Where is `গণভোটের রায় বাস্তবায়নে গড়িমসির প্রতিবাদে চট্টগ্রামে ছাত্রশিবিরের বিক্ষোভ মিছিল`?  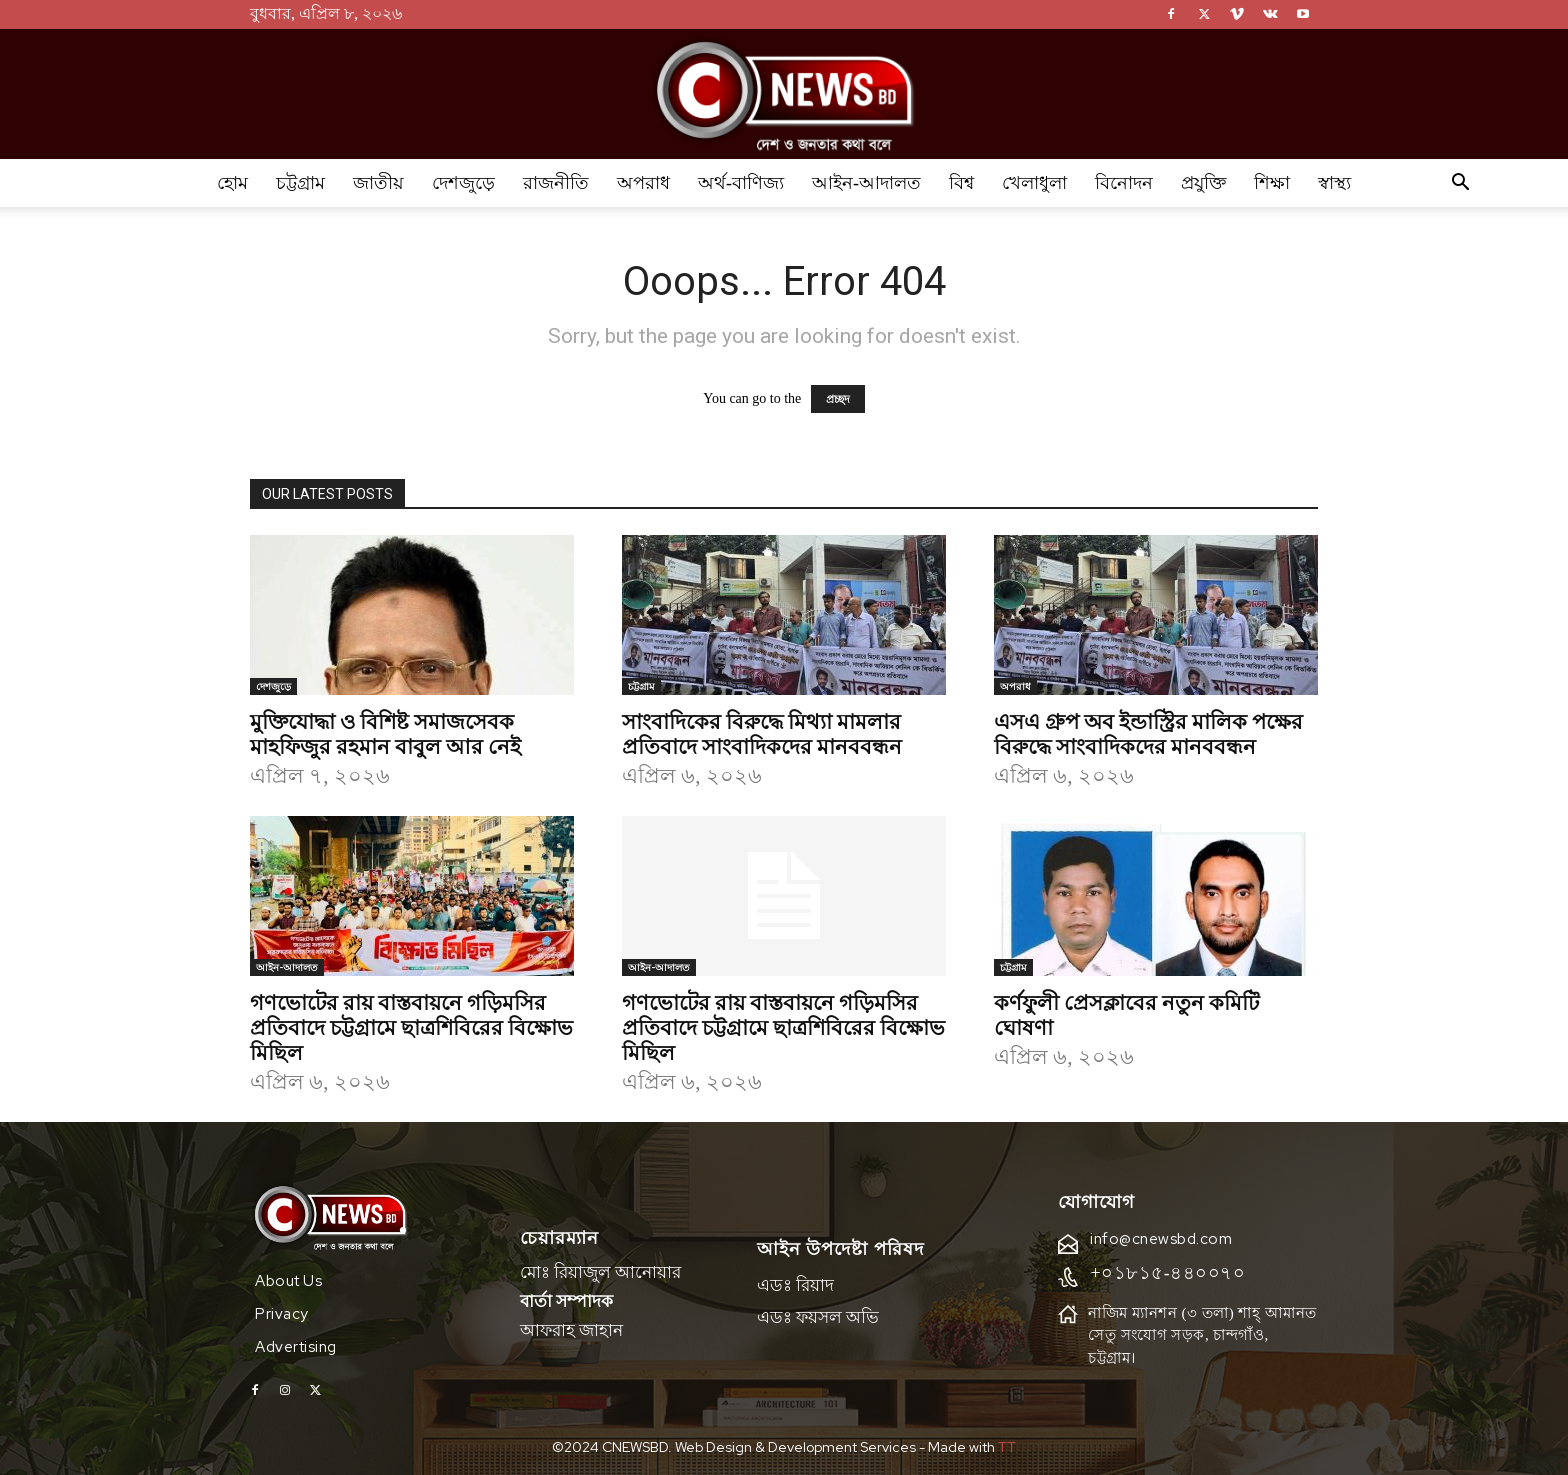 গণভোটের রায় বাস্তবায়নে গড়িমসির প্রতিবাদে চট্টগ্রামে ছাত্রশিবিরের বিক্ষোভ মিছিল is located at coordinates (411, 1026).